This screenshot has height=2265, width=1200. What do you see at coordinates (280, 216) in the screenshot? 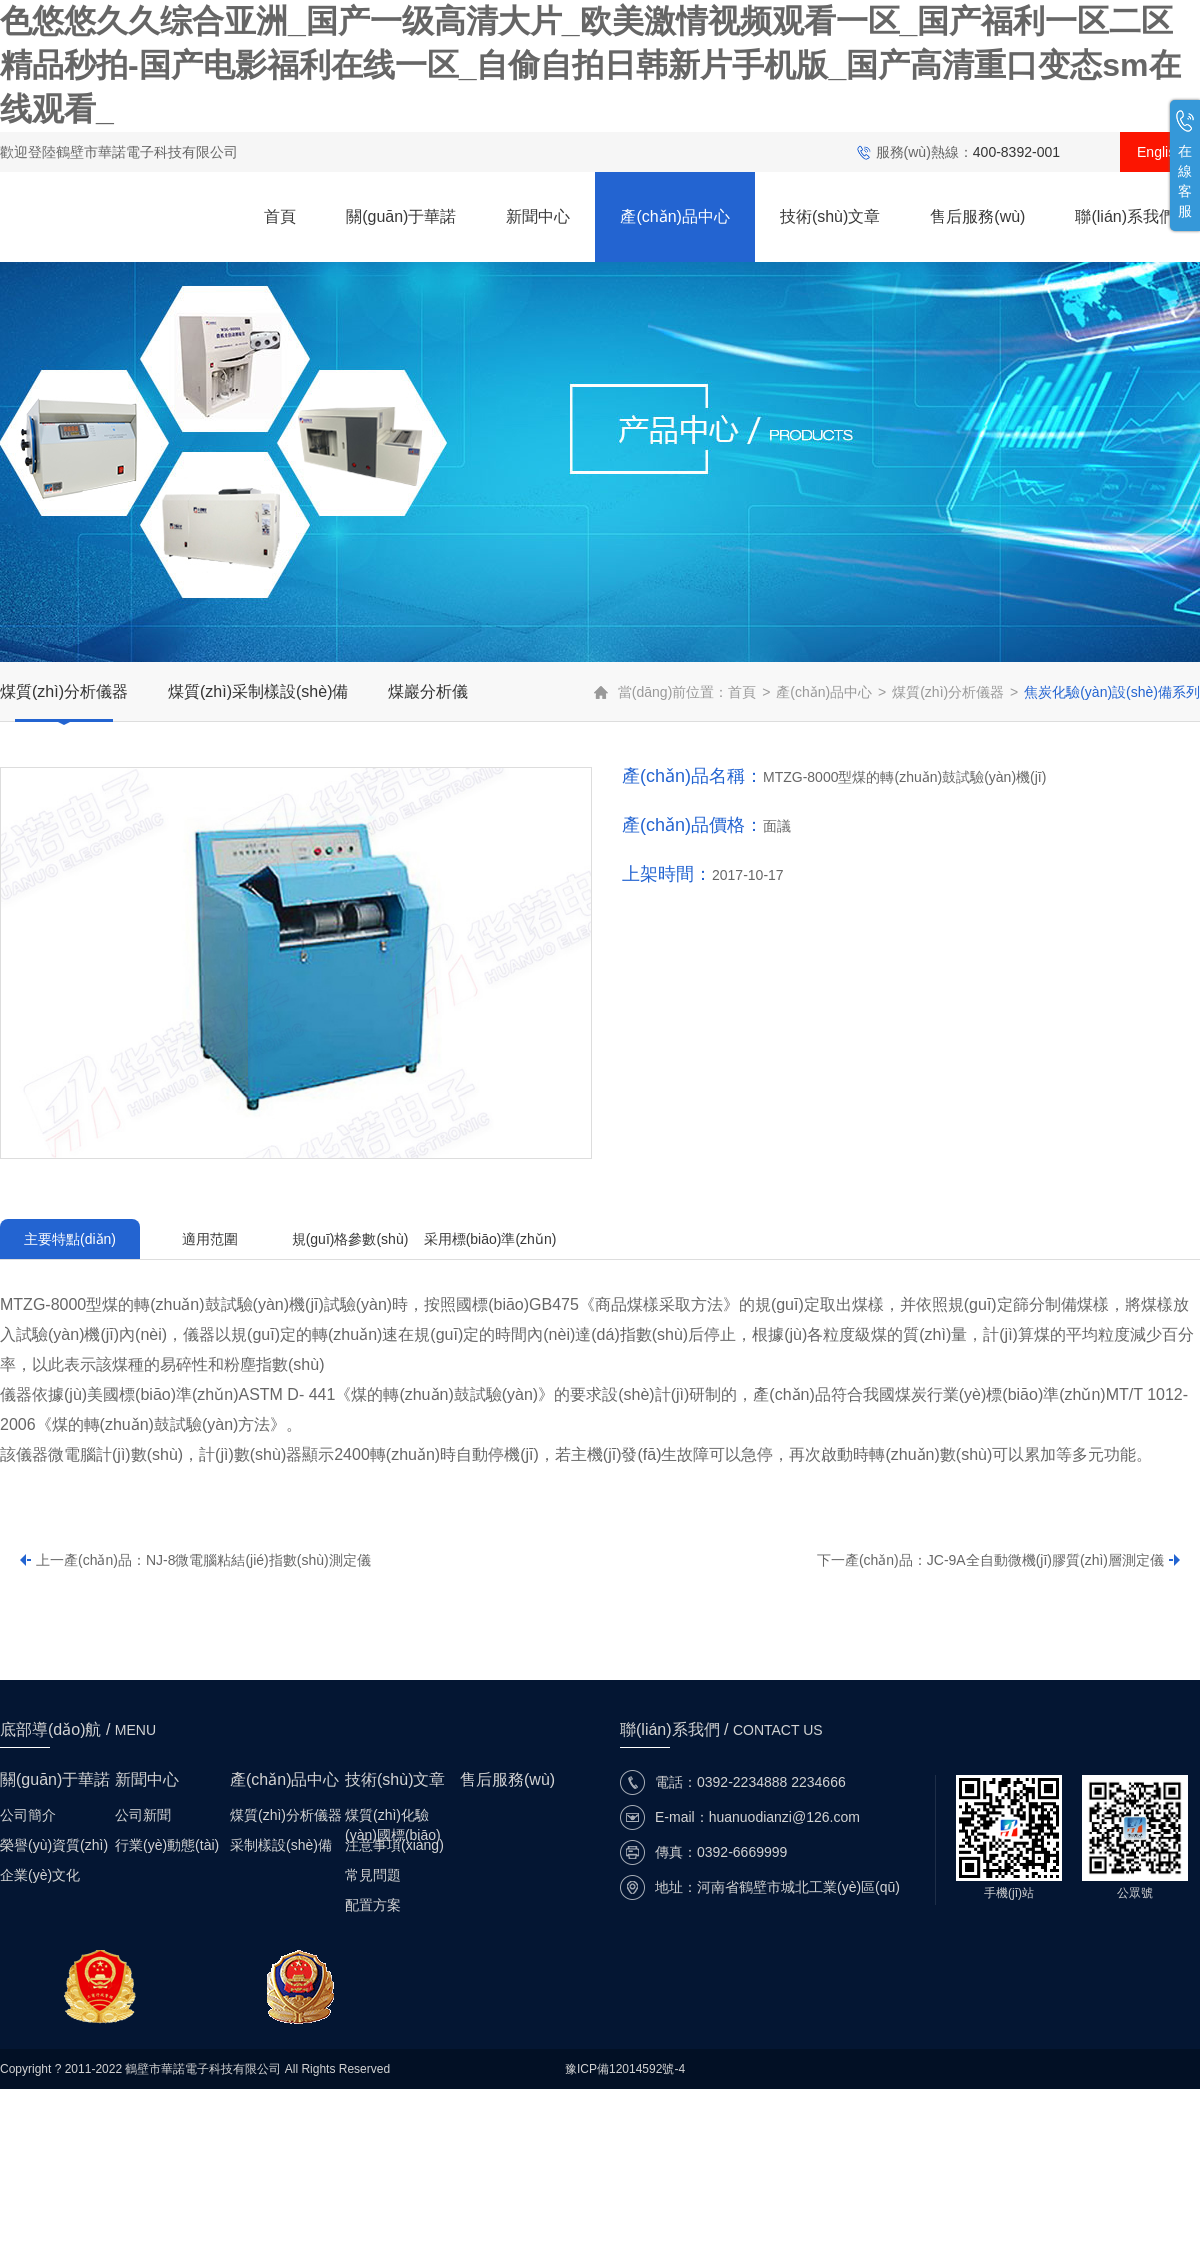
I see `首頁` at bounding box center [280, 216].